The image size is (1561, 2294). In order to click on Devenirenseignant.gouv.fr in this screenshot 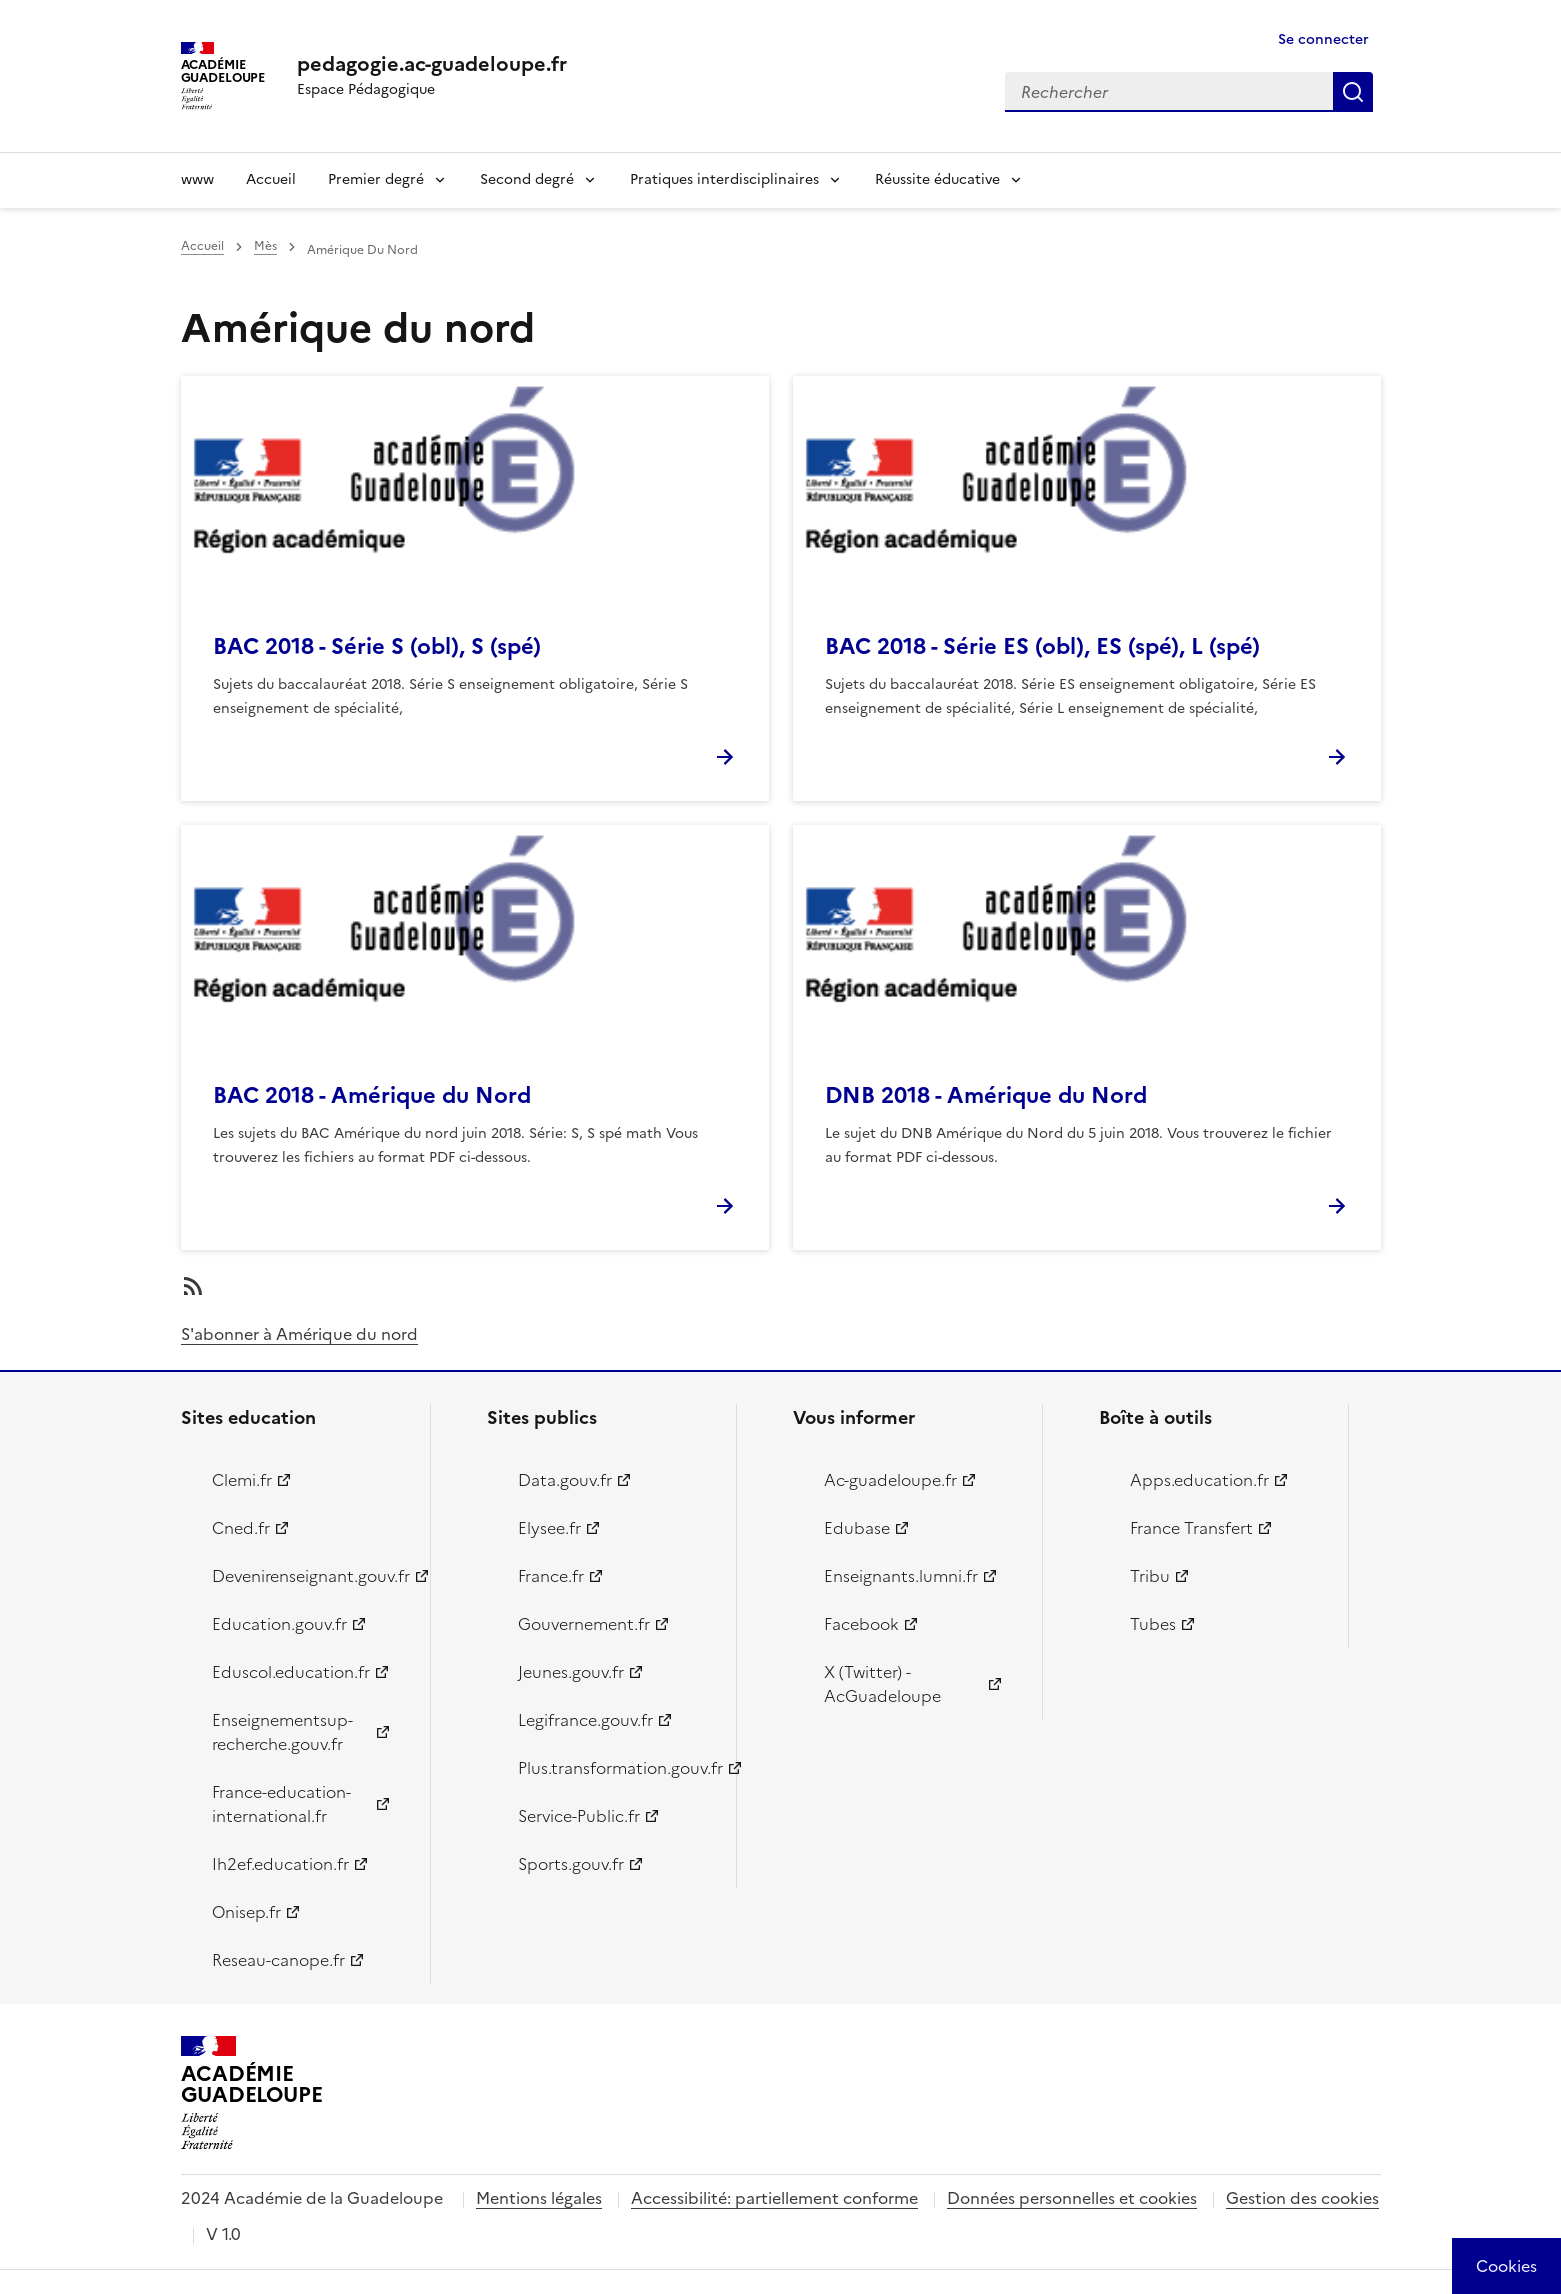, I will do `click(309, 1576)`.